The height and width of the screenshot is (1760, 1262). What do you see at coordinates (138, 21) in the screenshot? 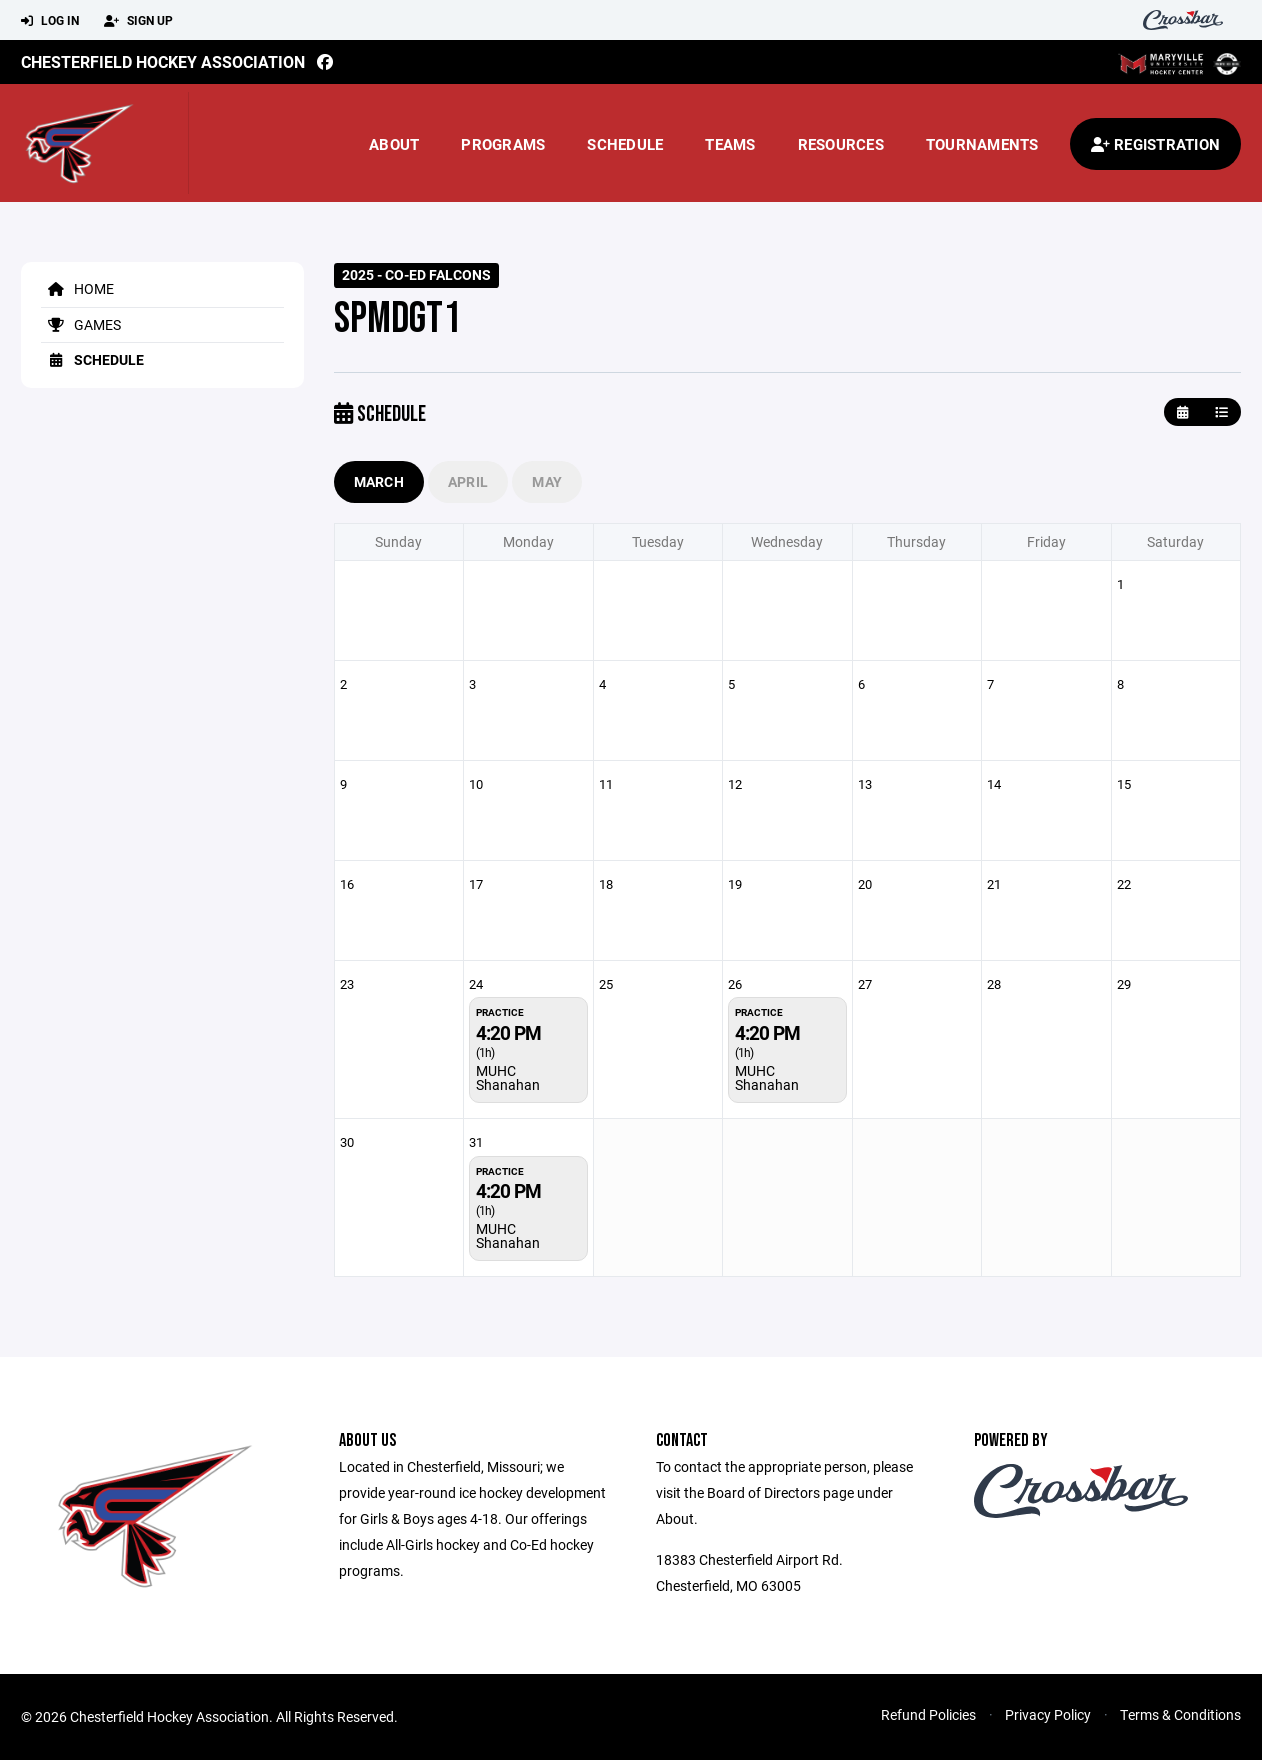
I see `Sign Up` at bounding box center [138, 21].